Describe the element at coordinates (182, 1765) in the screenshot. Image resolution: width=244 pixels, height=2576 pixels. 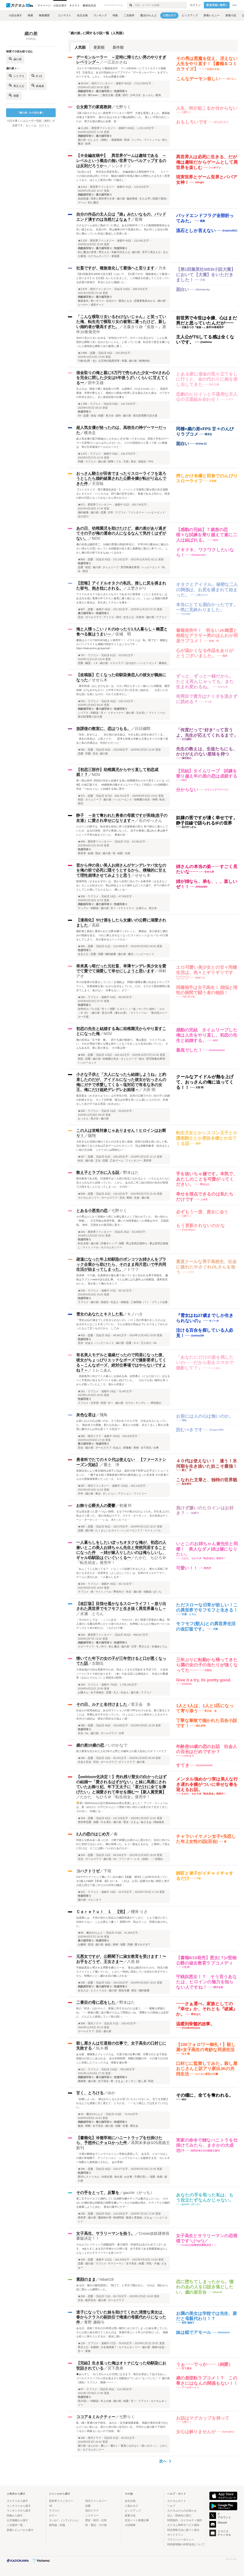
I see `すてき` at that location.